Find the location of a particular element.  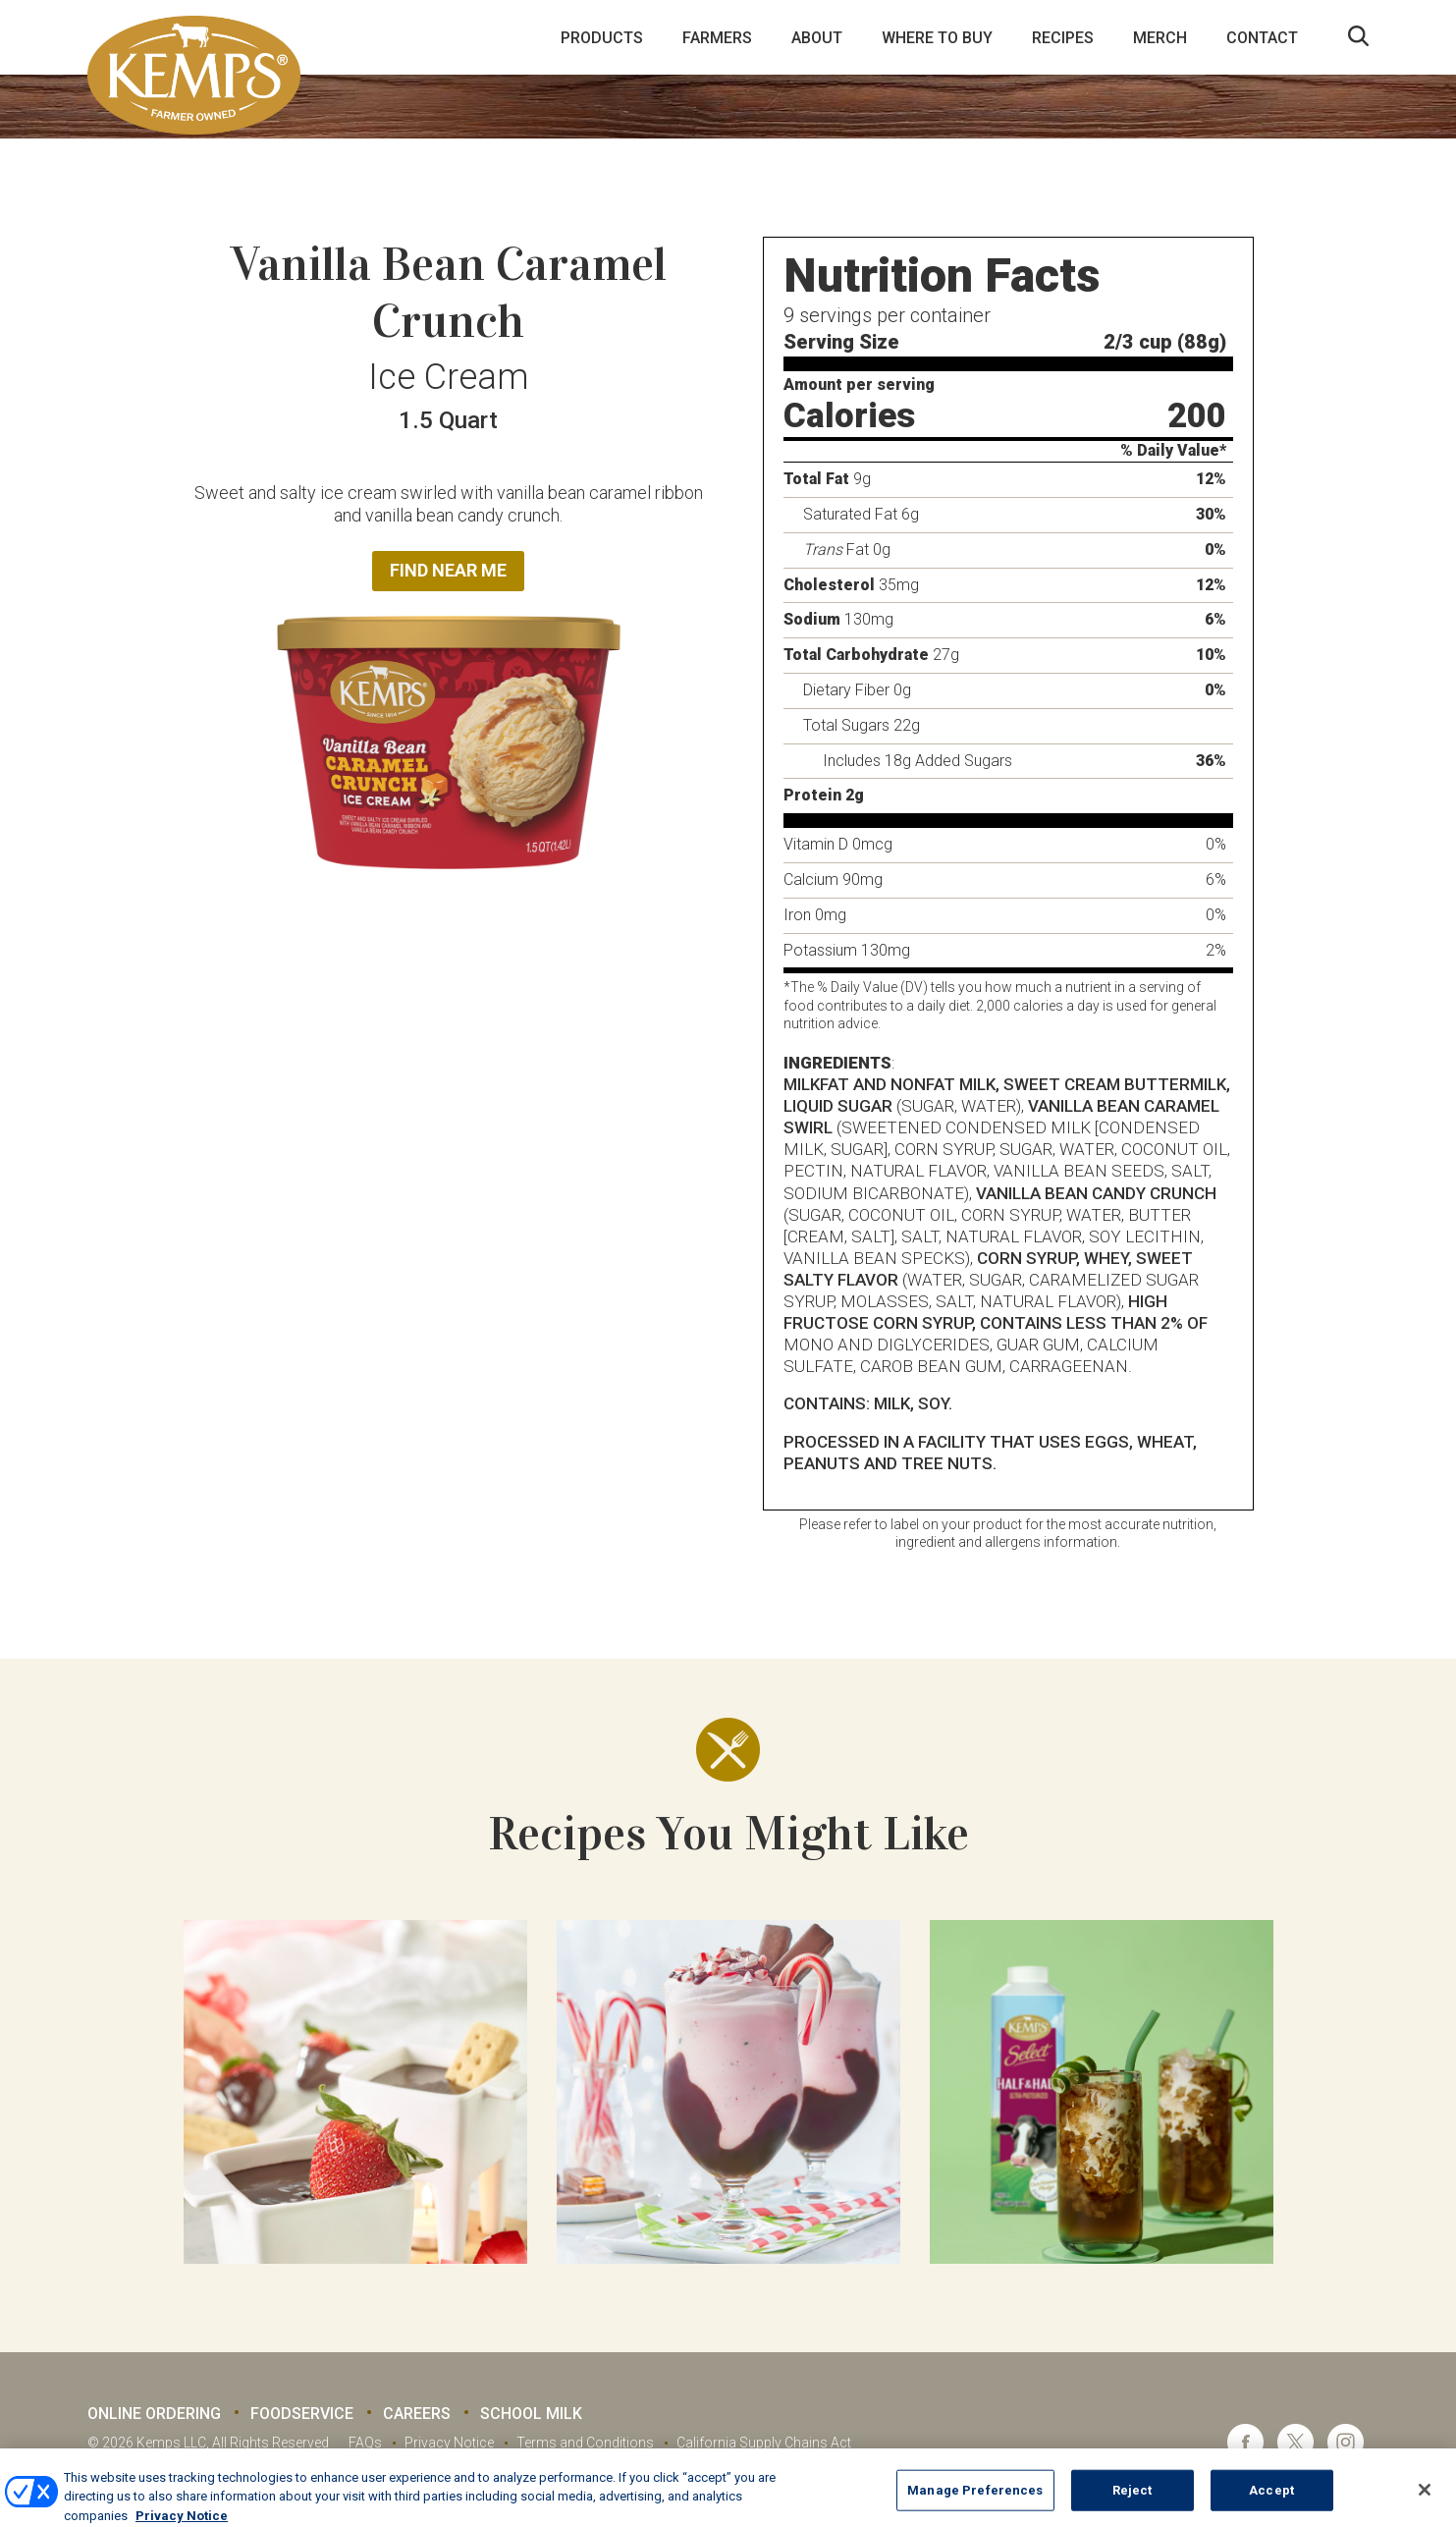

FAQs is located at coordinates (365, 2442).